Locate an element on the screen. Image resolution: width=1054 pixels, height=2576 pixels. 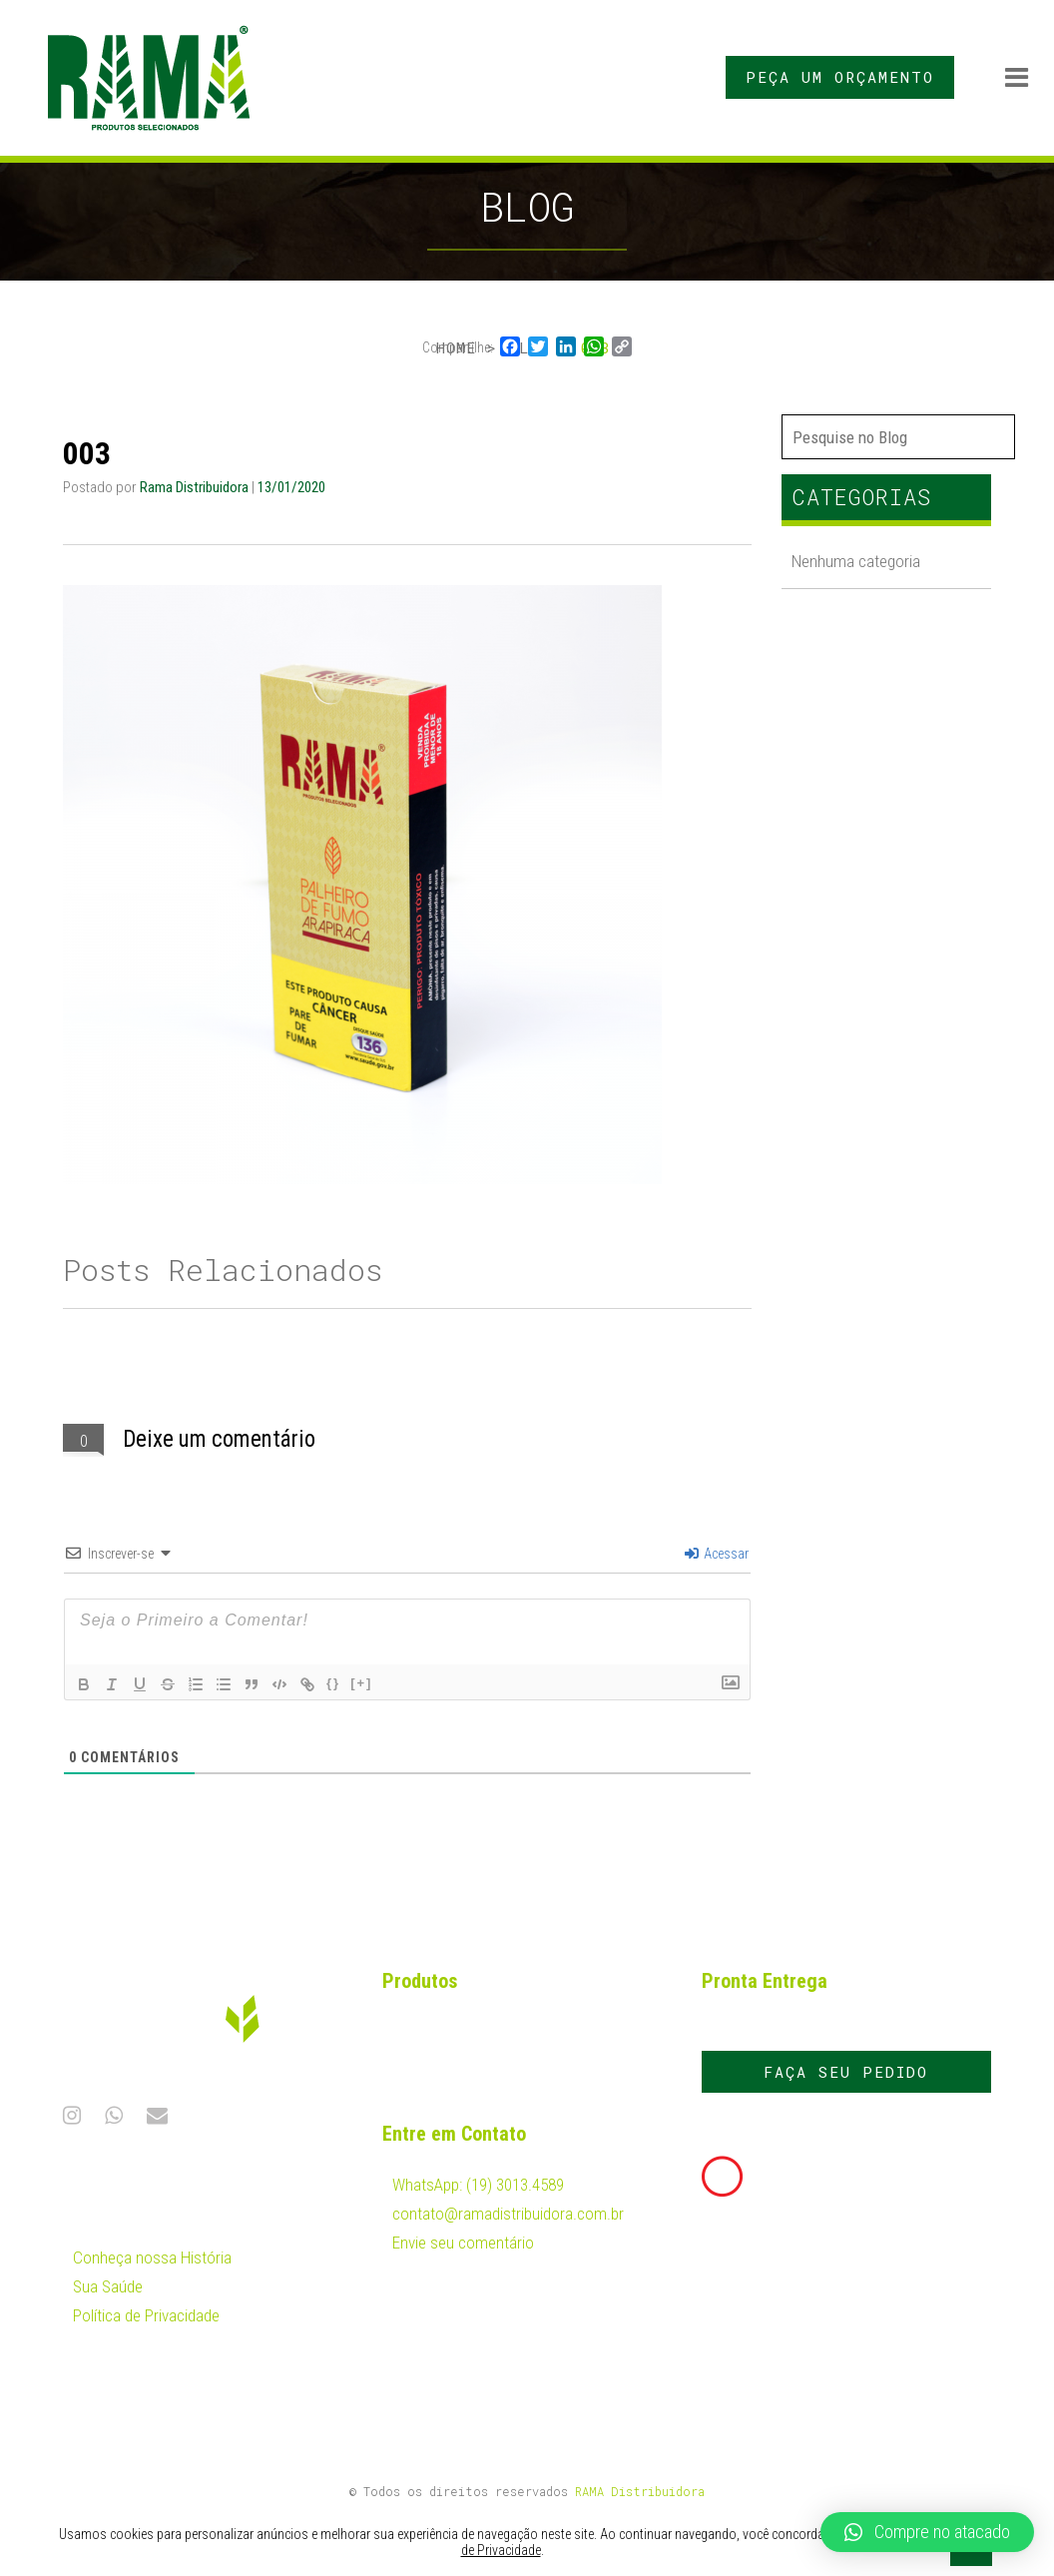
[+] is located at coordinates (361, 1682).